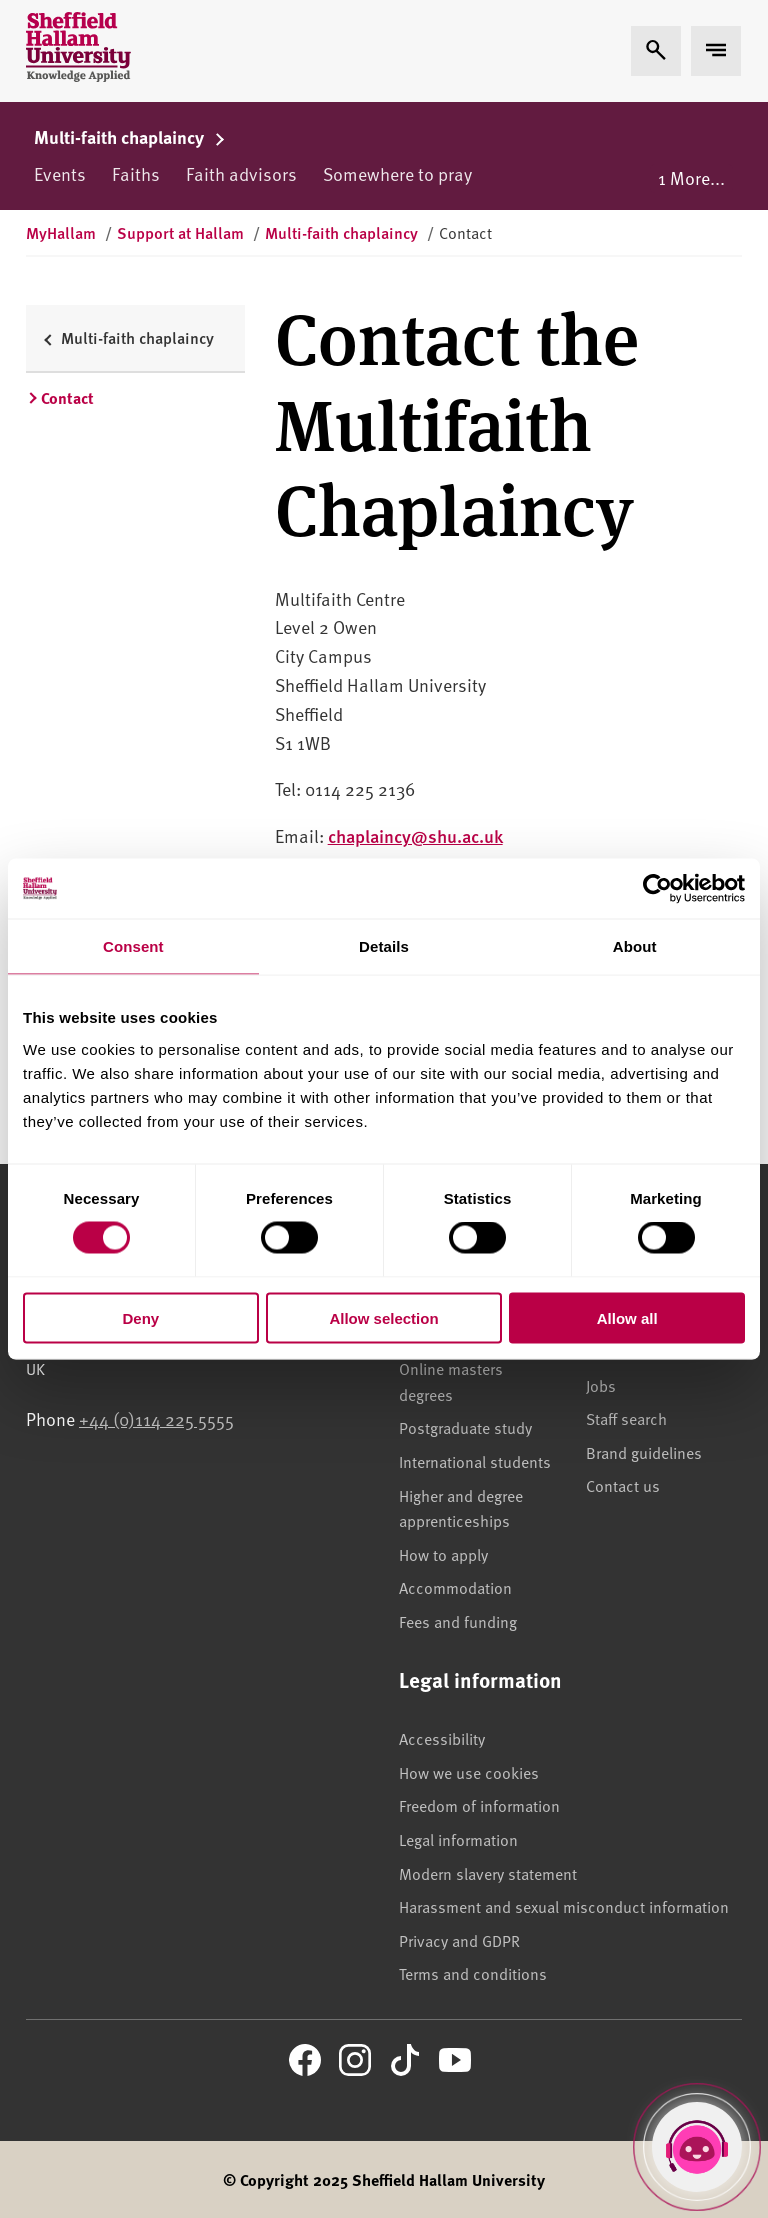  What do you see at coordinates (415, 835) in the screenshot?
I see `chaplaincy@shu.ac.uk` at bounding box center [415, 835].